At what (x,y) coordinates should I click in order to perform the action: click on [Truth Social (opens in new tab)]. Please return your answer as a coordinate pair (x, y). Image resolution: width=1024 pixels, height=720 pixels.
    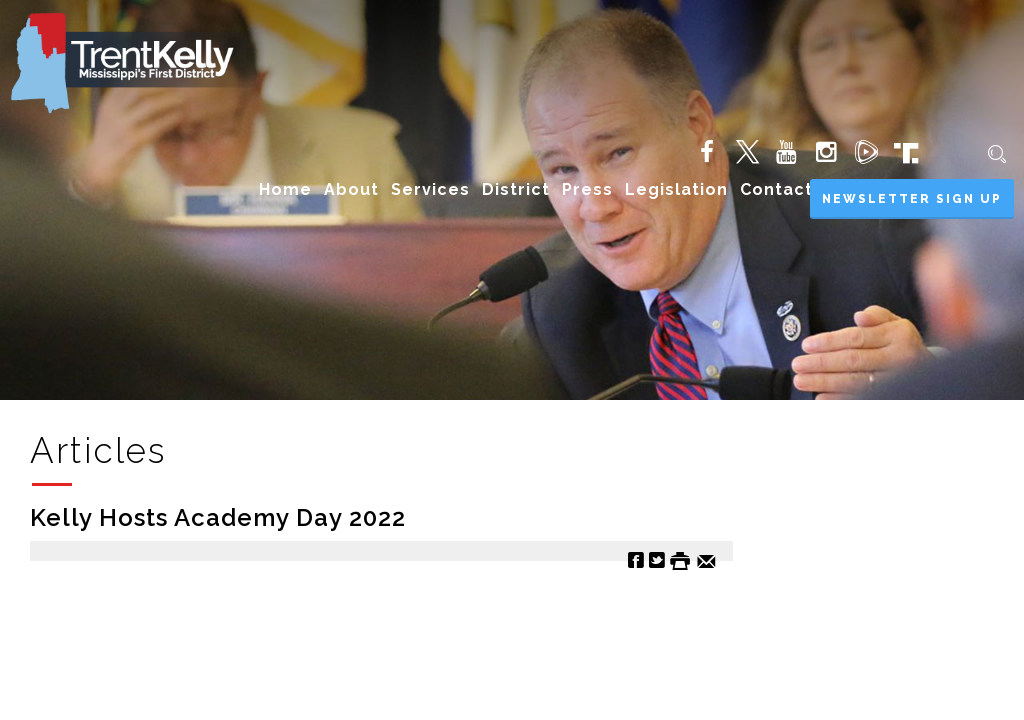
    Looking at the image, I should click on (901, 152).